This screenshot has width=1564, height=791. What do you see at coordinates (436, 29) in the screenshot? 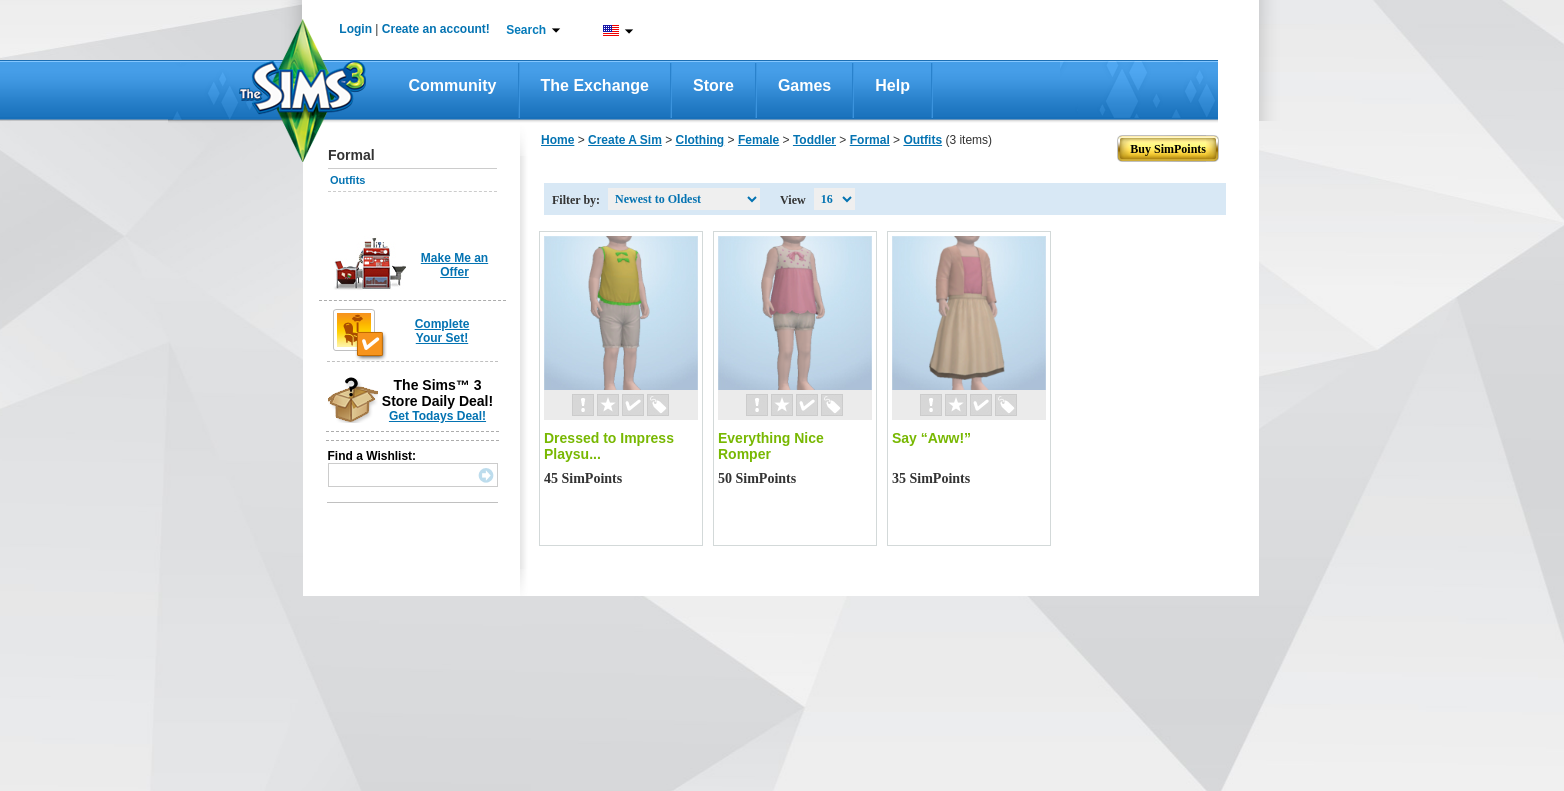
I see `Create an account!` at bounding box center [436, 29].